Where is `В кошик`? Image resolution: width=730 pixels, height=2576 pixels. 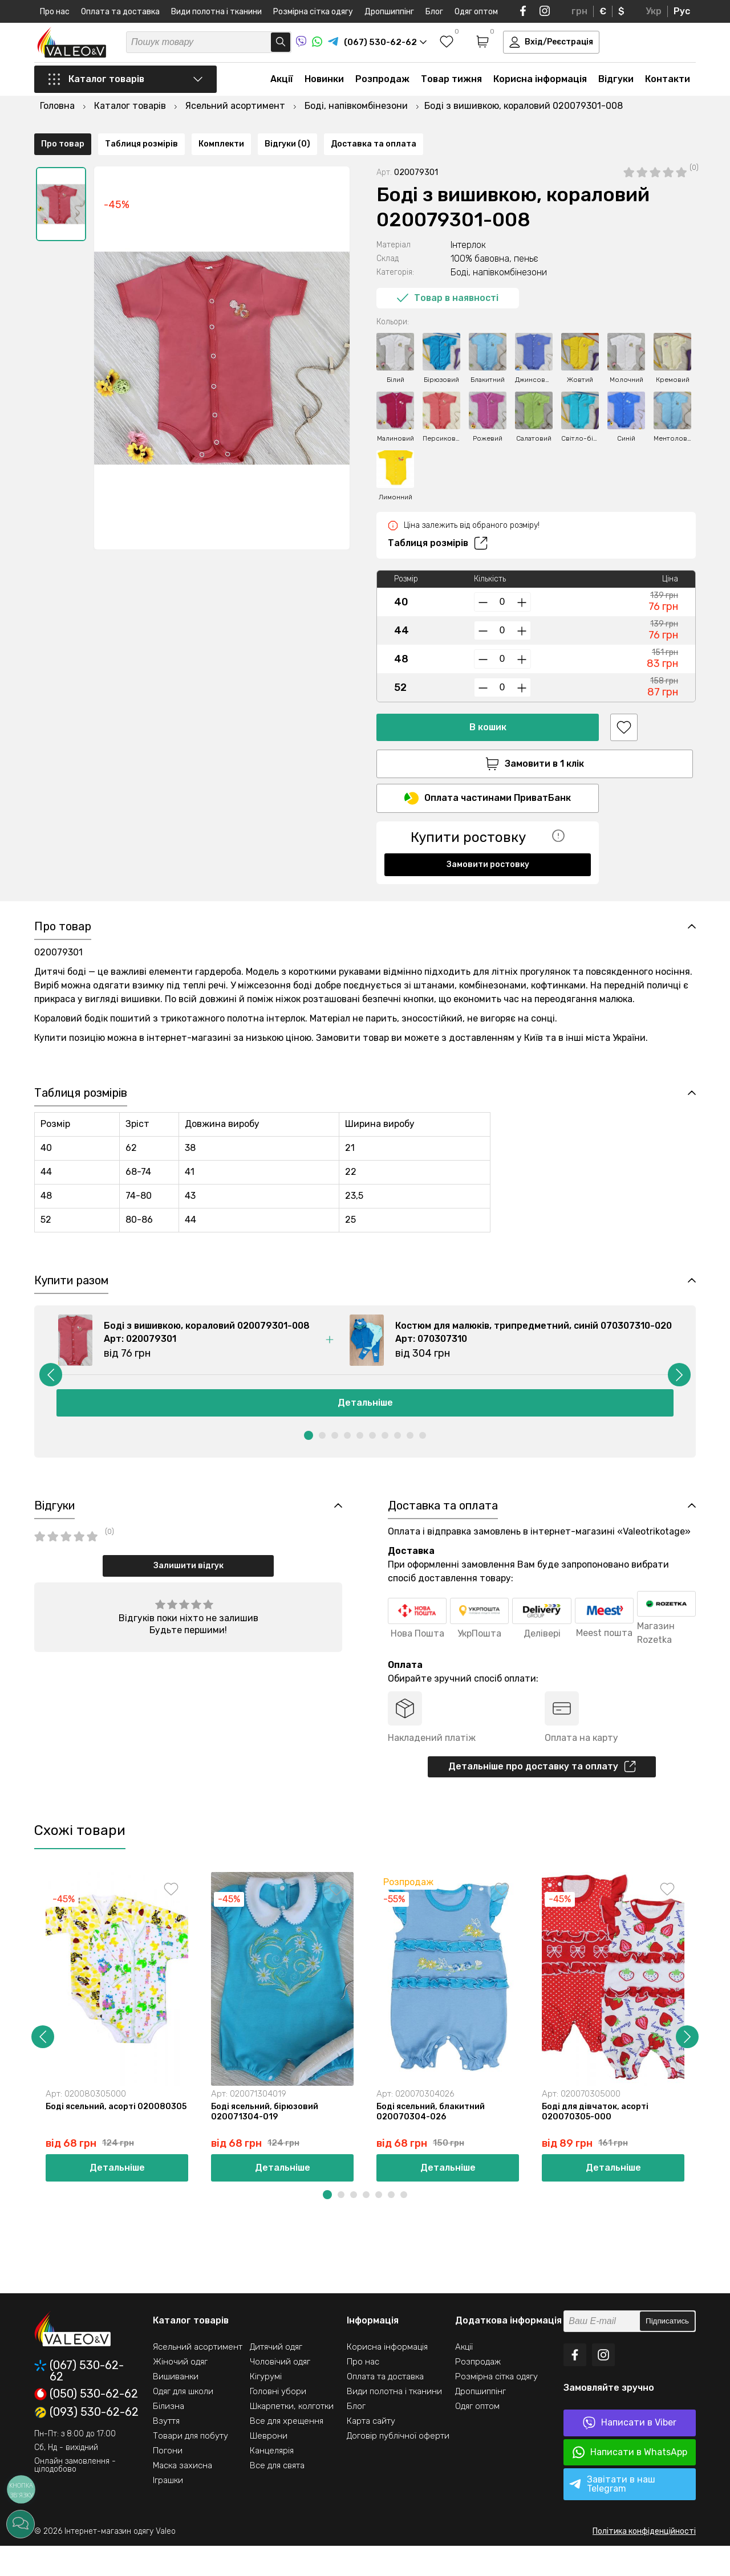
В кошик is located at coordinates (487, 707).